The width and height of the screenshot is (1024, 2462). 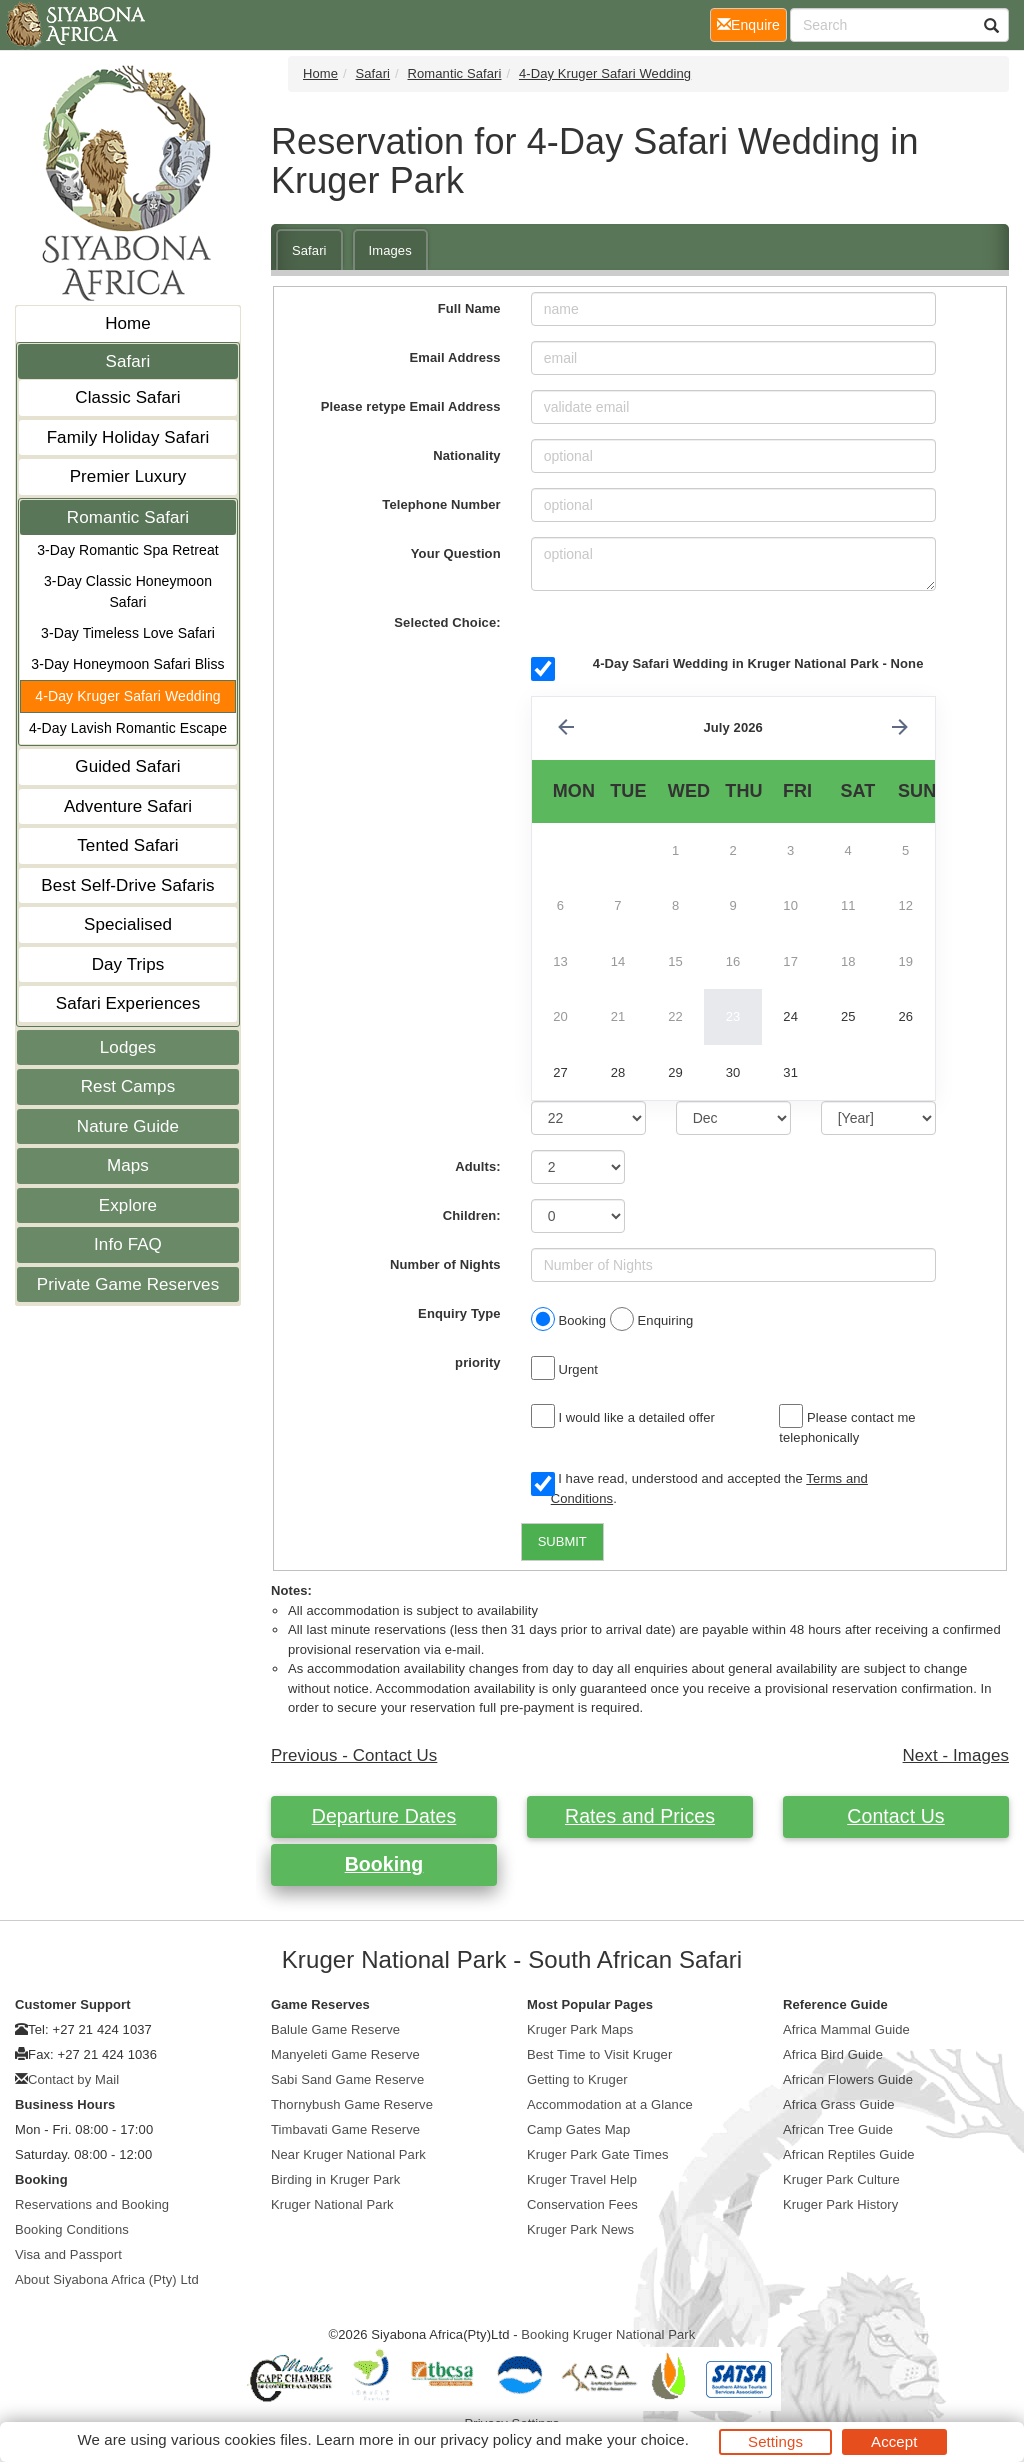 What do you see at coordinates (447, 622) in the screenshot?
I see `Selected Choice:` at bounding box center [447, 622].